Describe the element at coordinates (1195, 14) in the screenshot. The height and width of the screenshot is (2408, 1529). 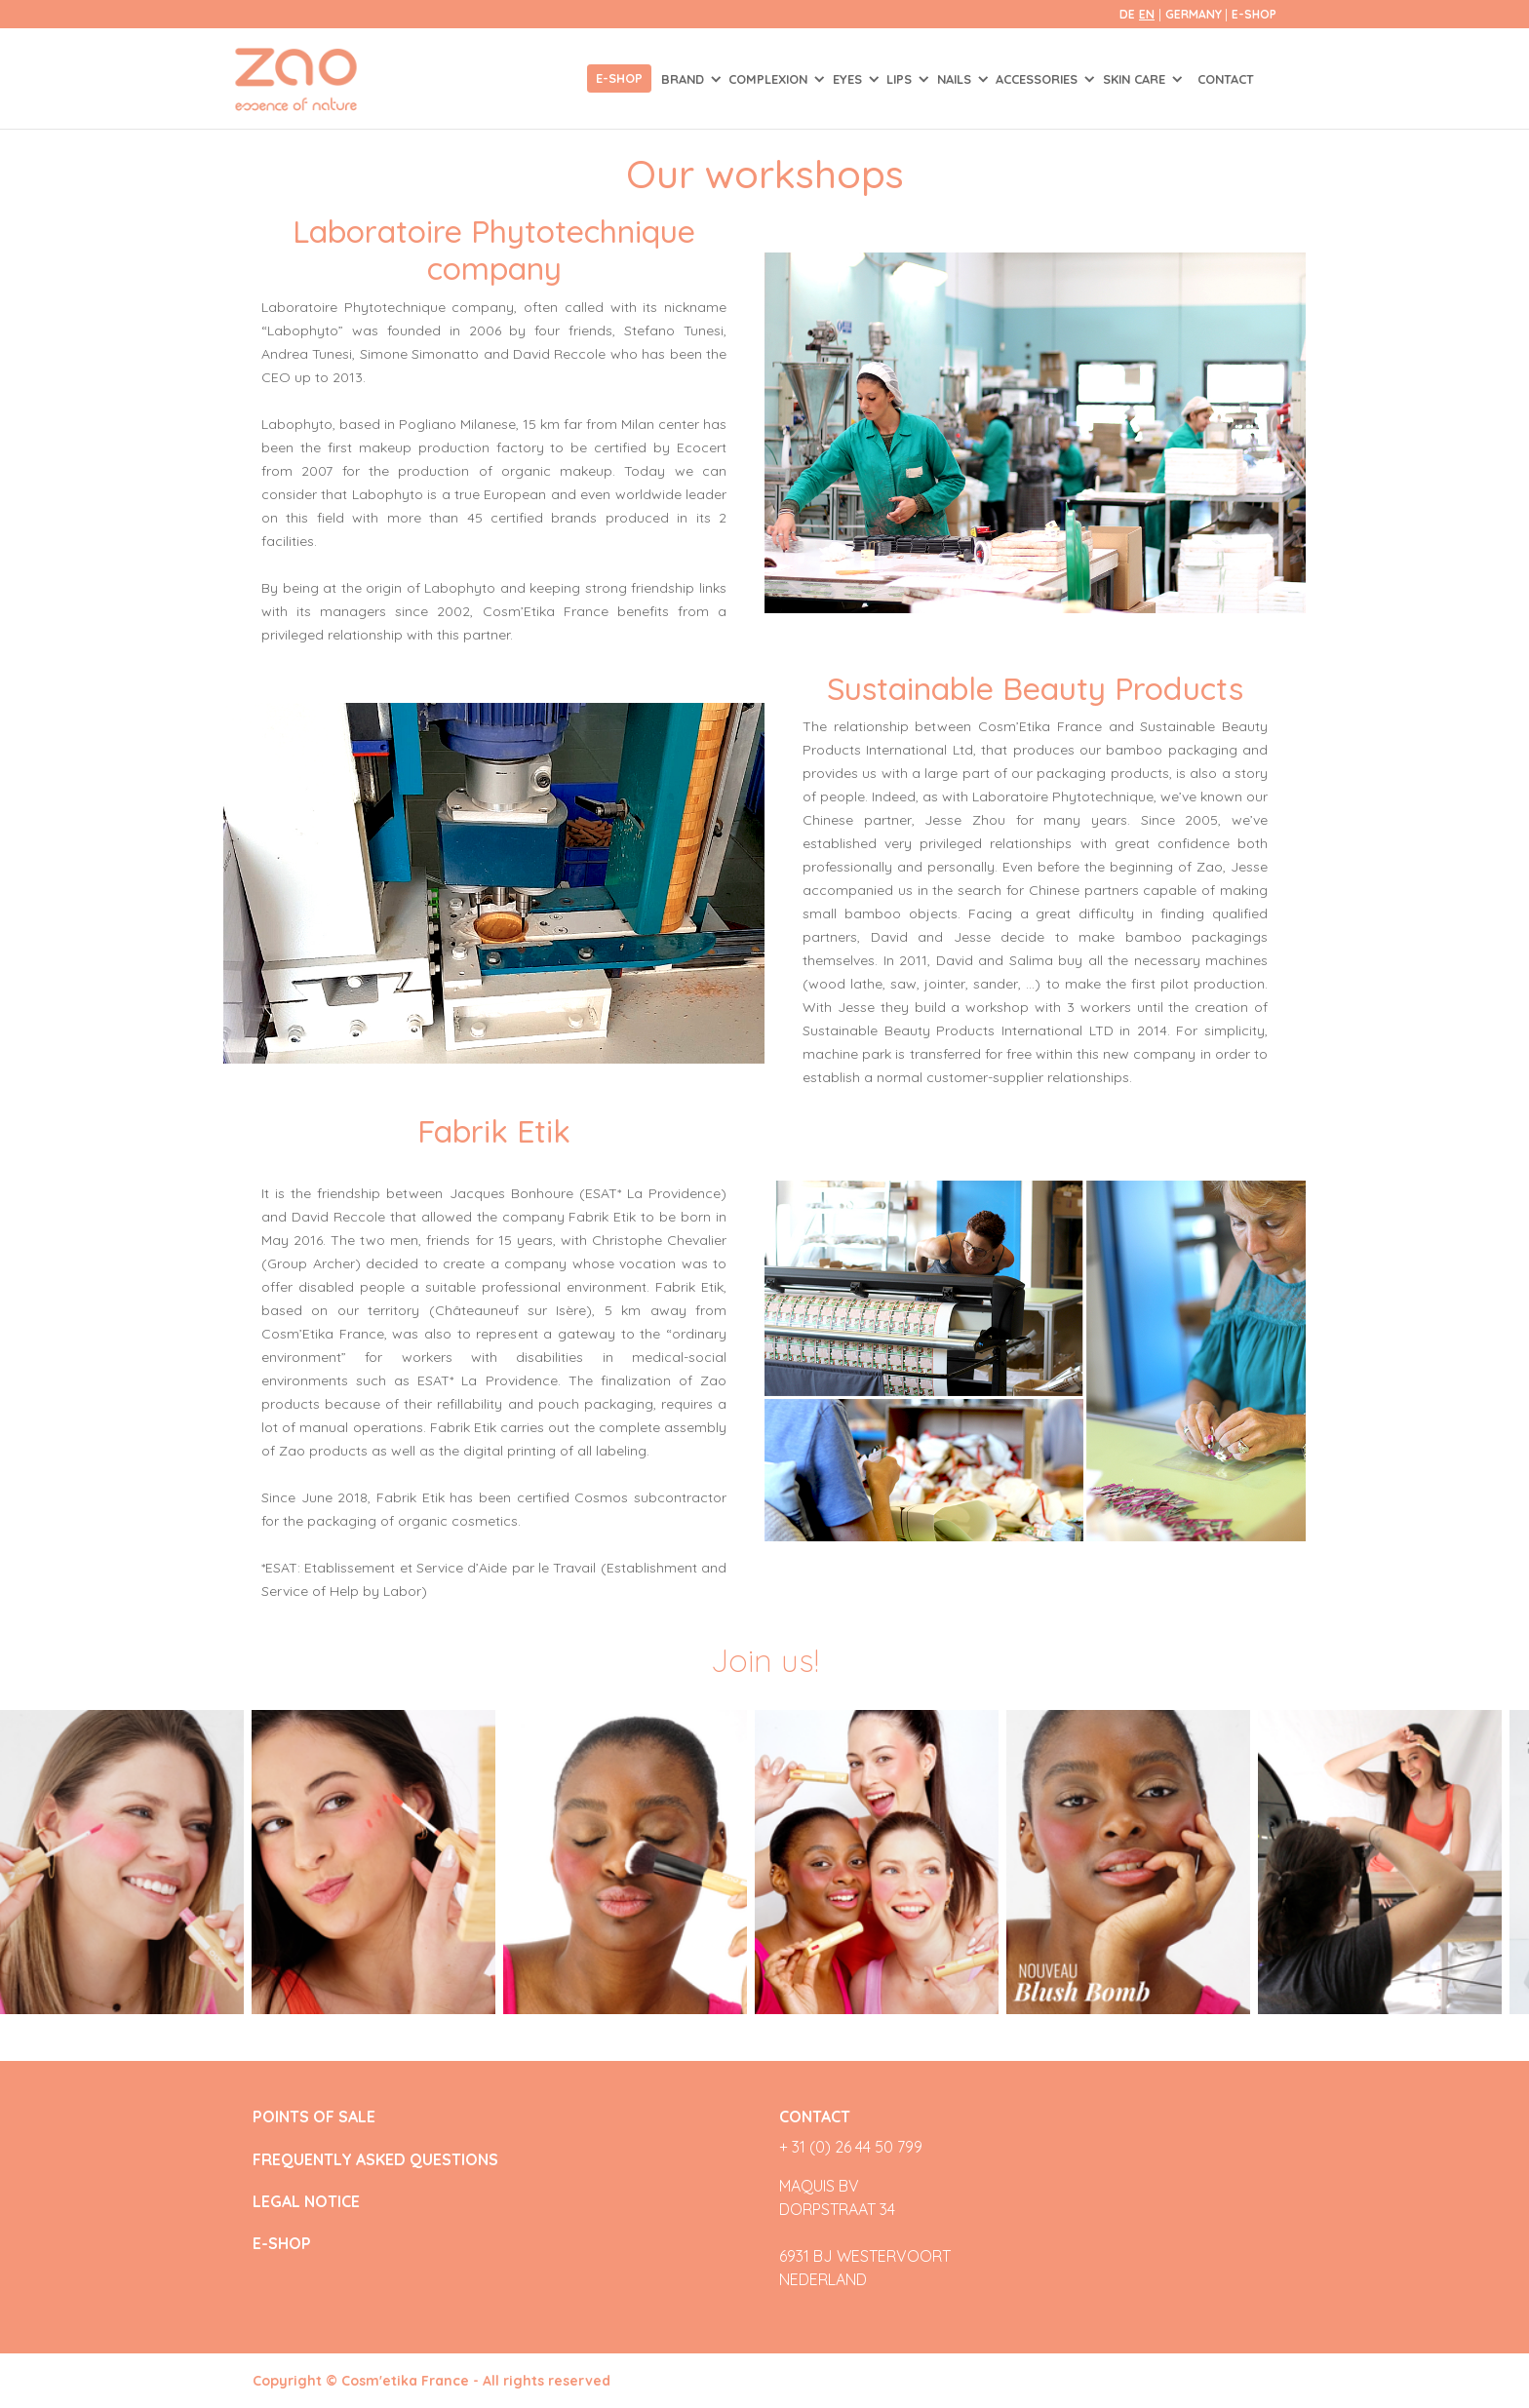
I see `Germany` at that location.